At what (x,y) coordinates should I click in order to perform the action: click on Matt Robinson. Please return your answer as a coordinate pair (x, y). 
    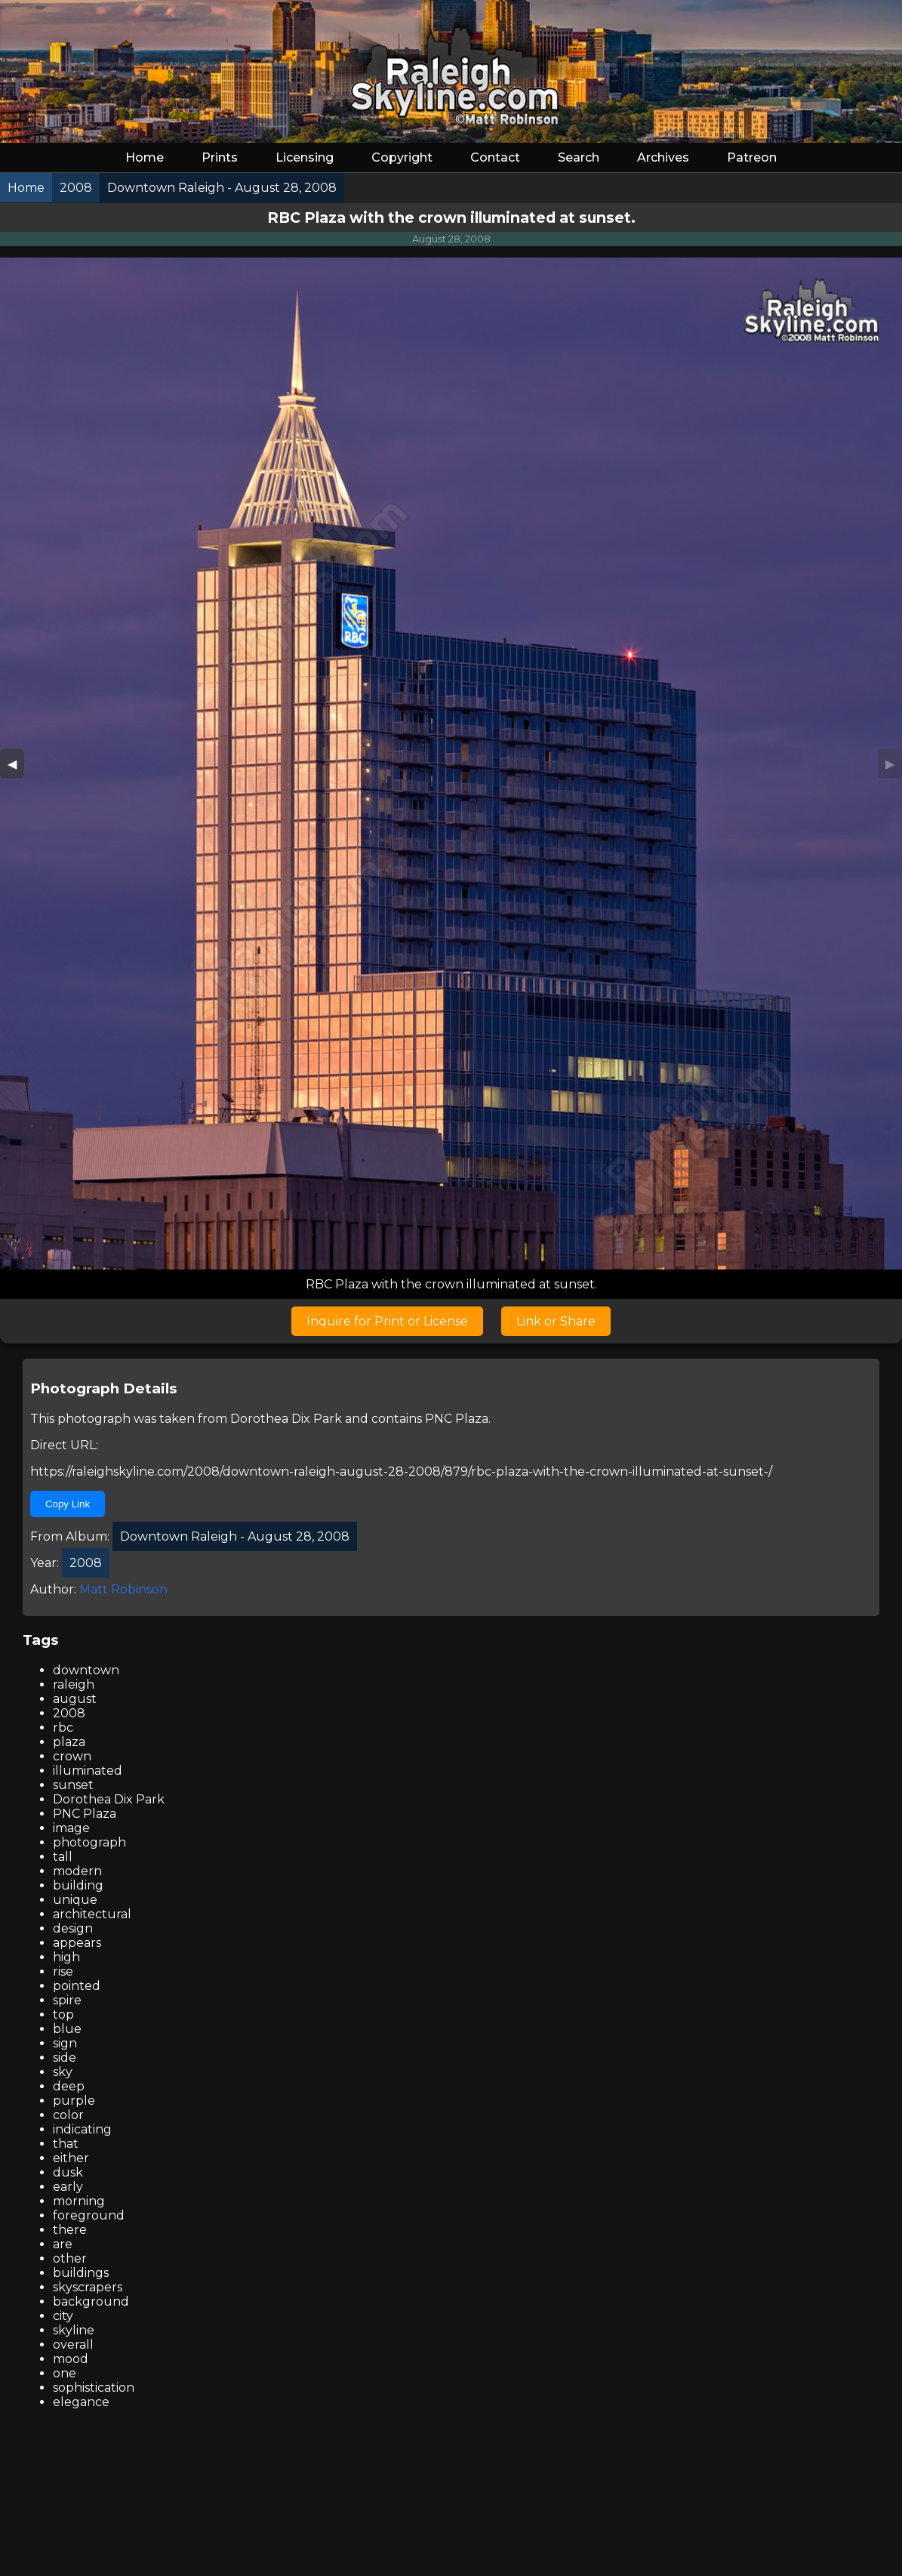
    Looking at the image, I should click on (123, 1589).